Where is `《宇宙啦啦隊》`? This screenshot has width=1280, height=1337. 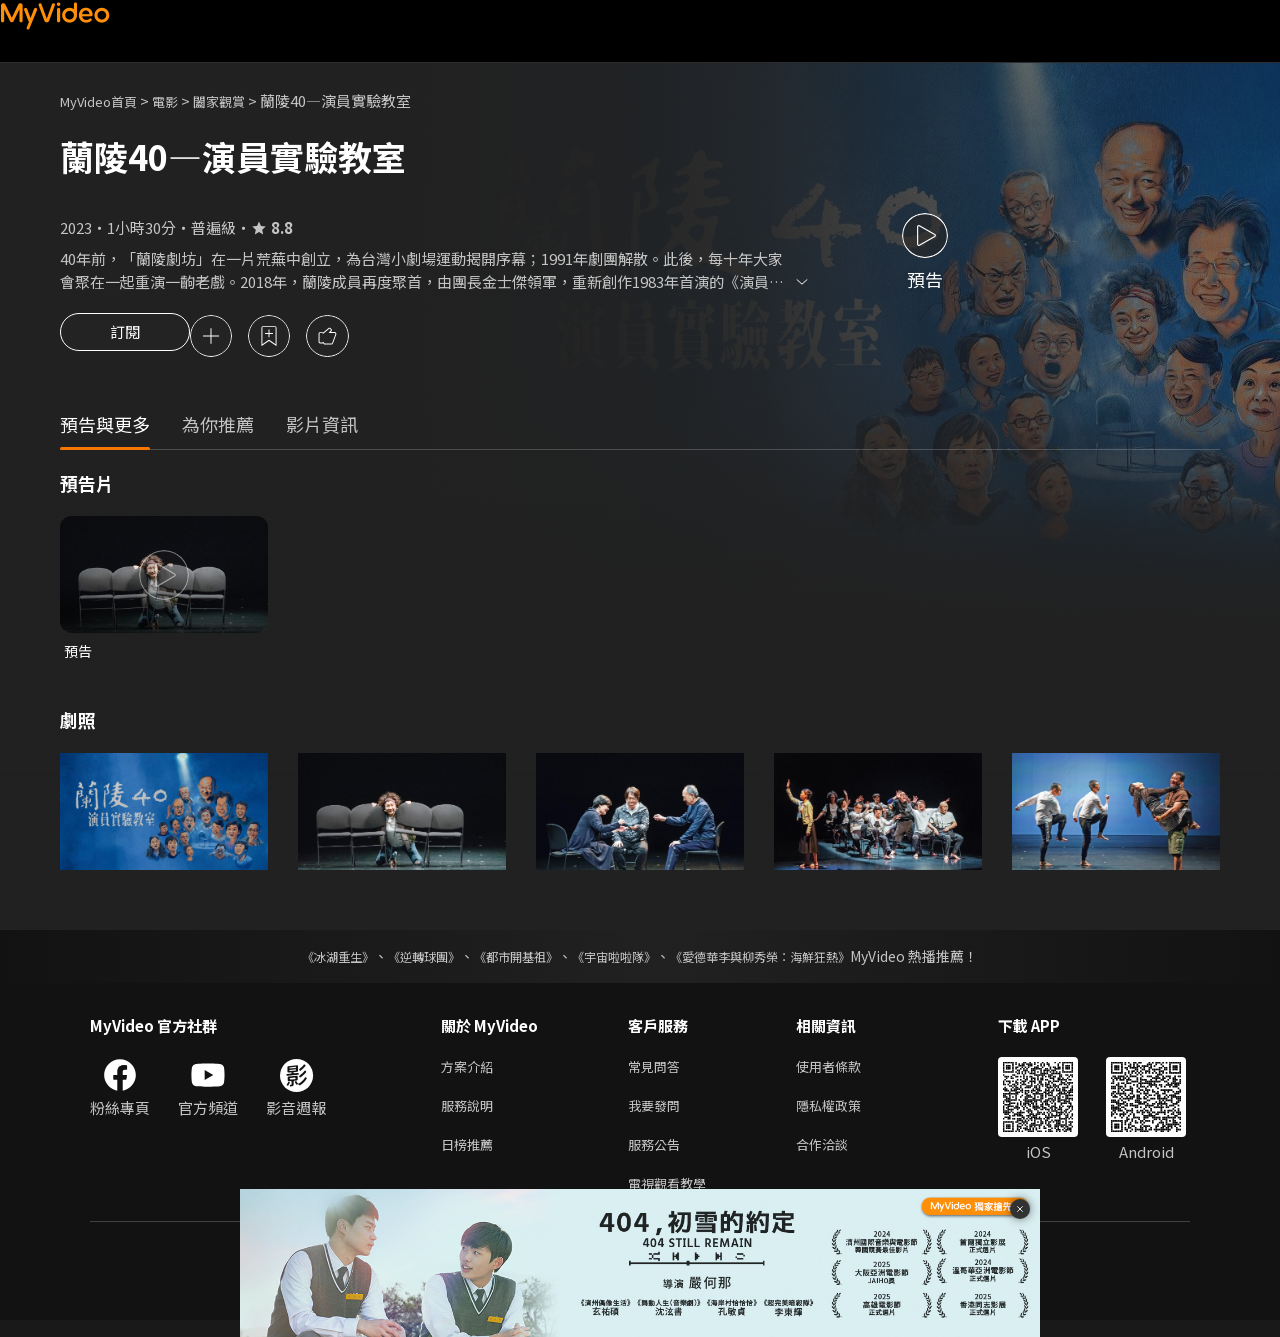 《宇宙啦啦隊》 is located at coordinates (618, 961).